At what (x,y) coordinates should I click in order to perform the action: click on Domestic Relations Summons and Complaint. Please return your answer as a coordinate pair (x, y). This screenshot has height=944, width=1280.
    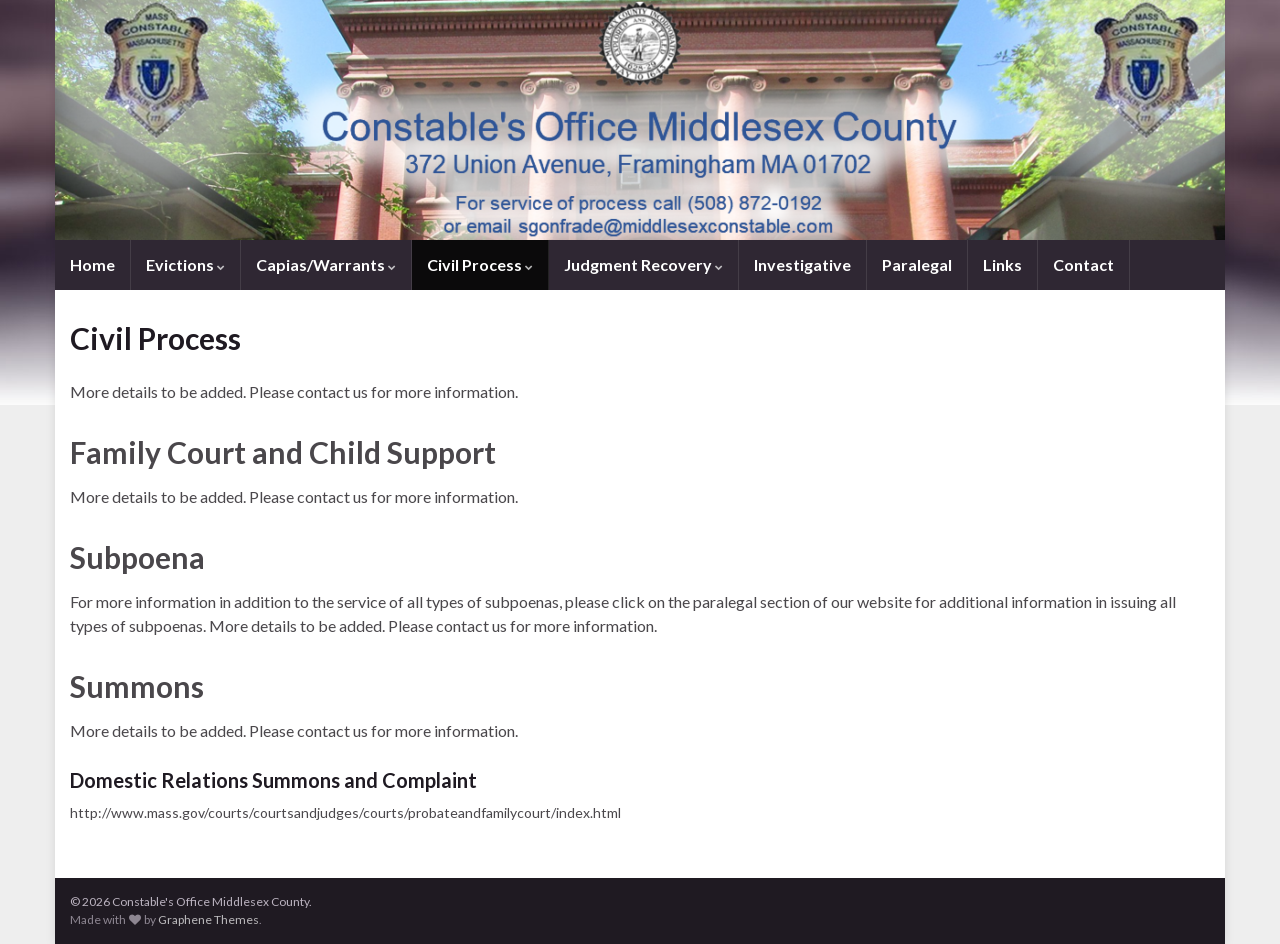
    Looking at the image, I should click on (273, 780).